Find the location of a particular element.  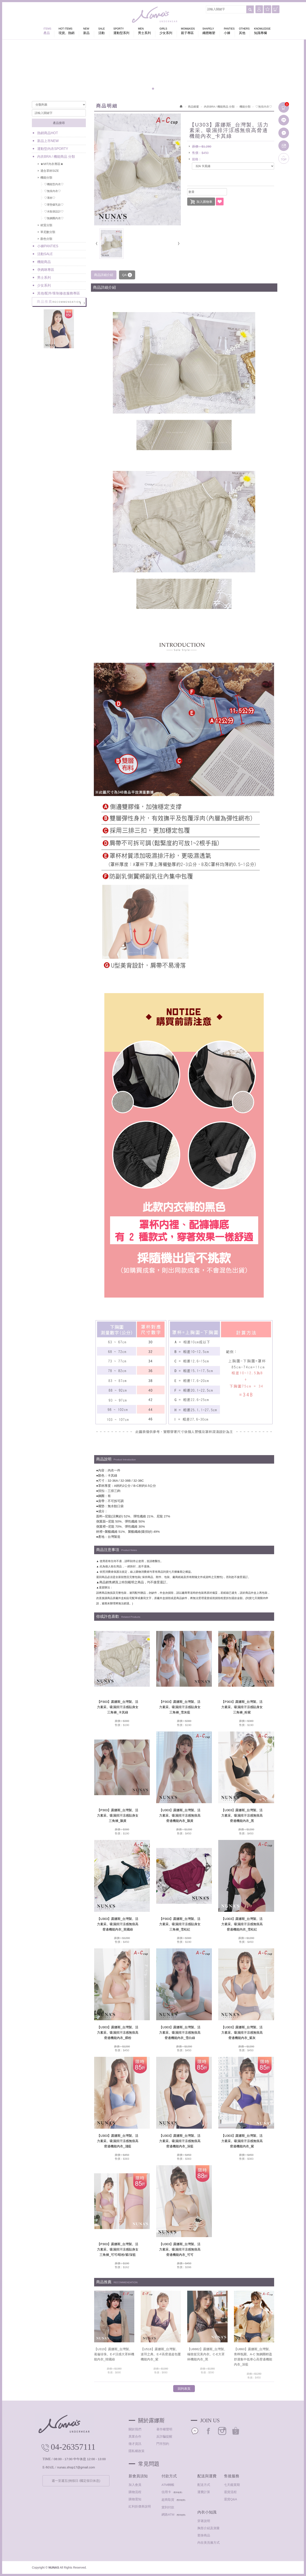

徵才資訊 is located at coordinates (135, 2443).